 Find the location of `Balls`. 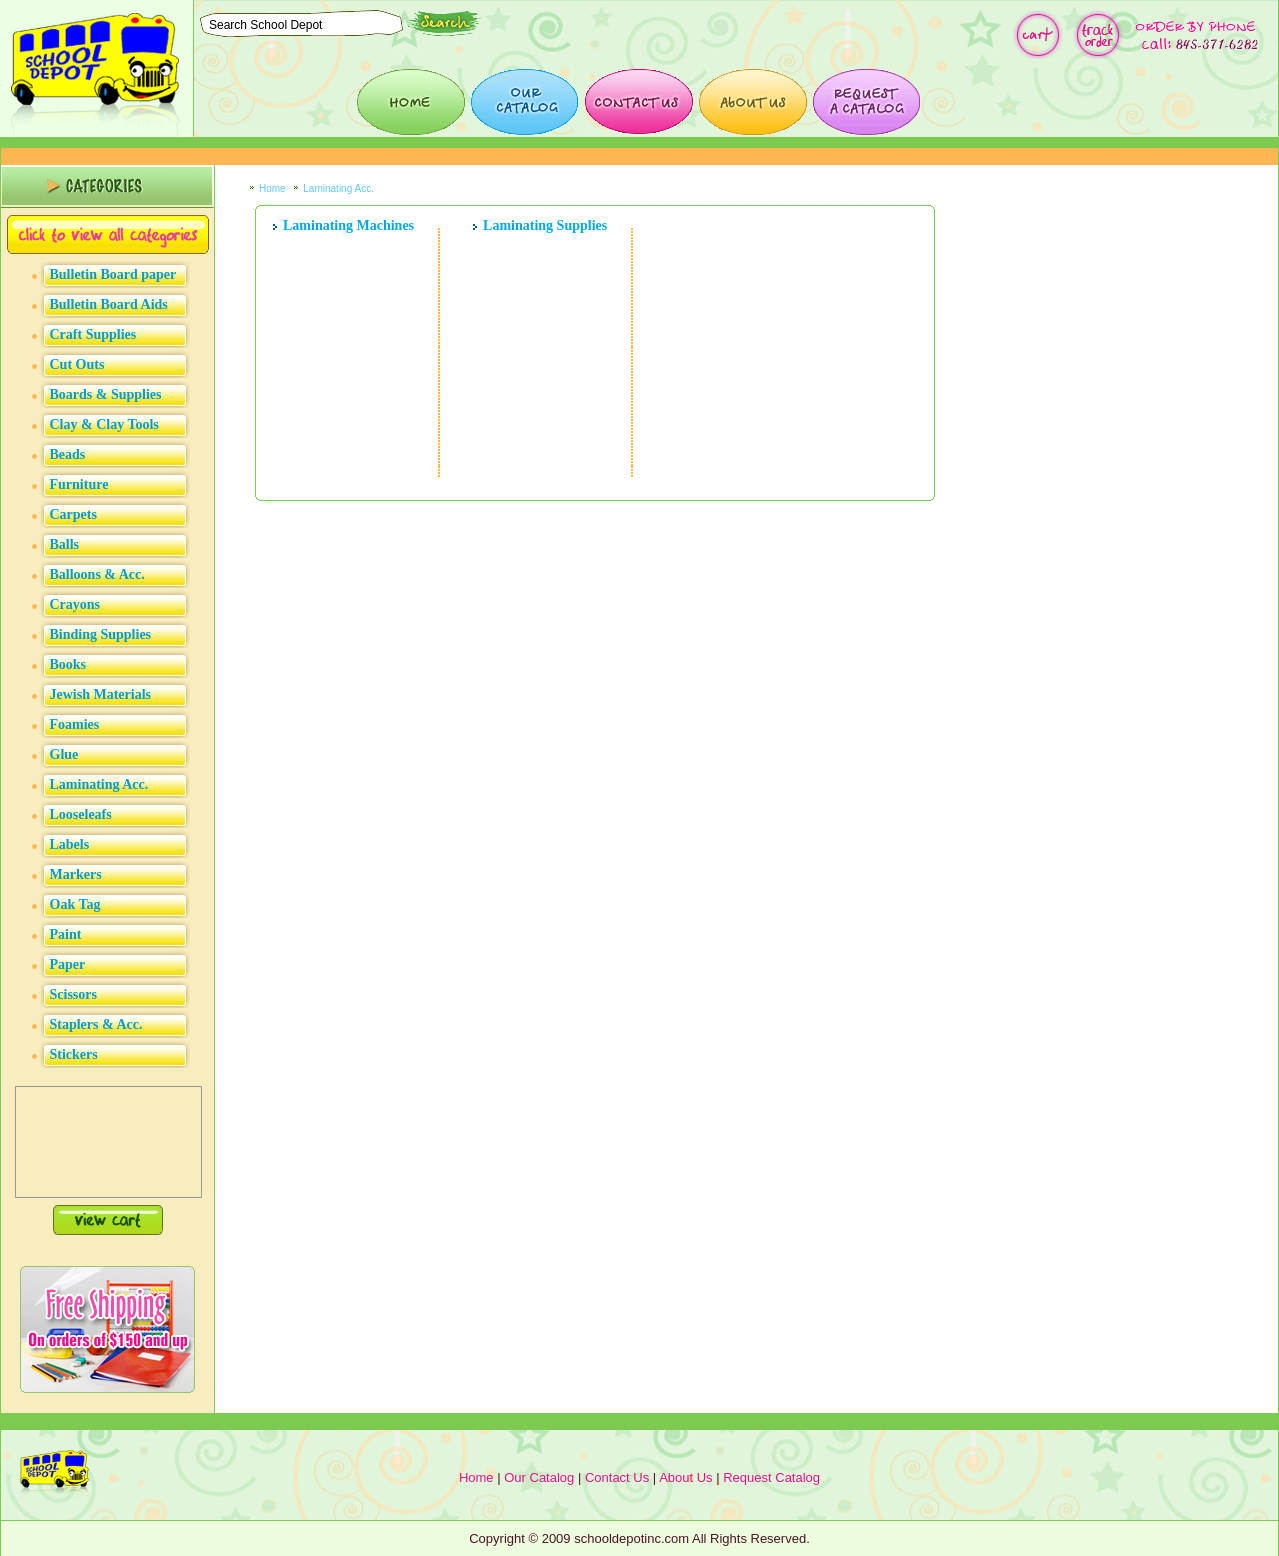

Balls is located at coordinates (65, 544).